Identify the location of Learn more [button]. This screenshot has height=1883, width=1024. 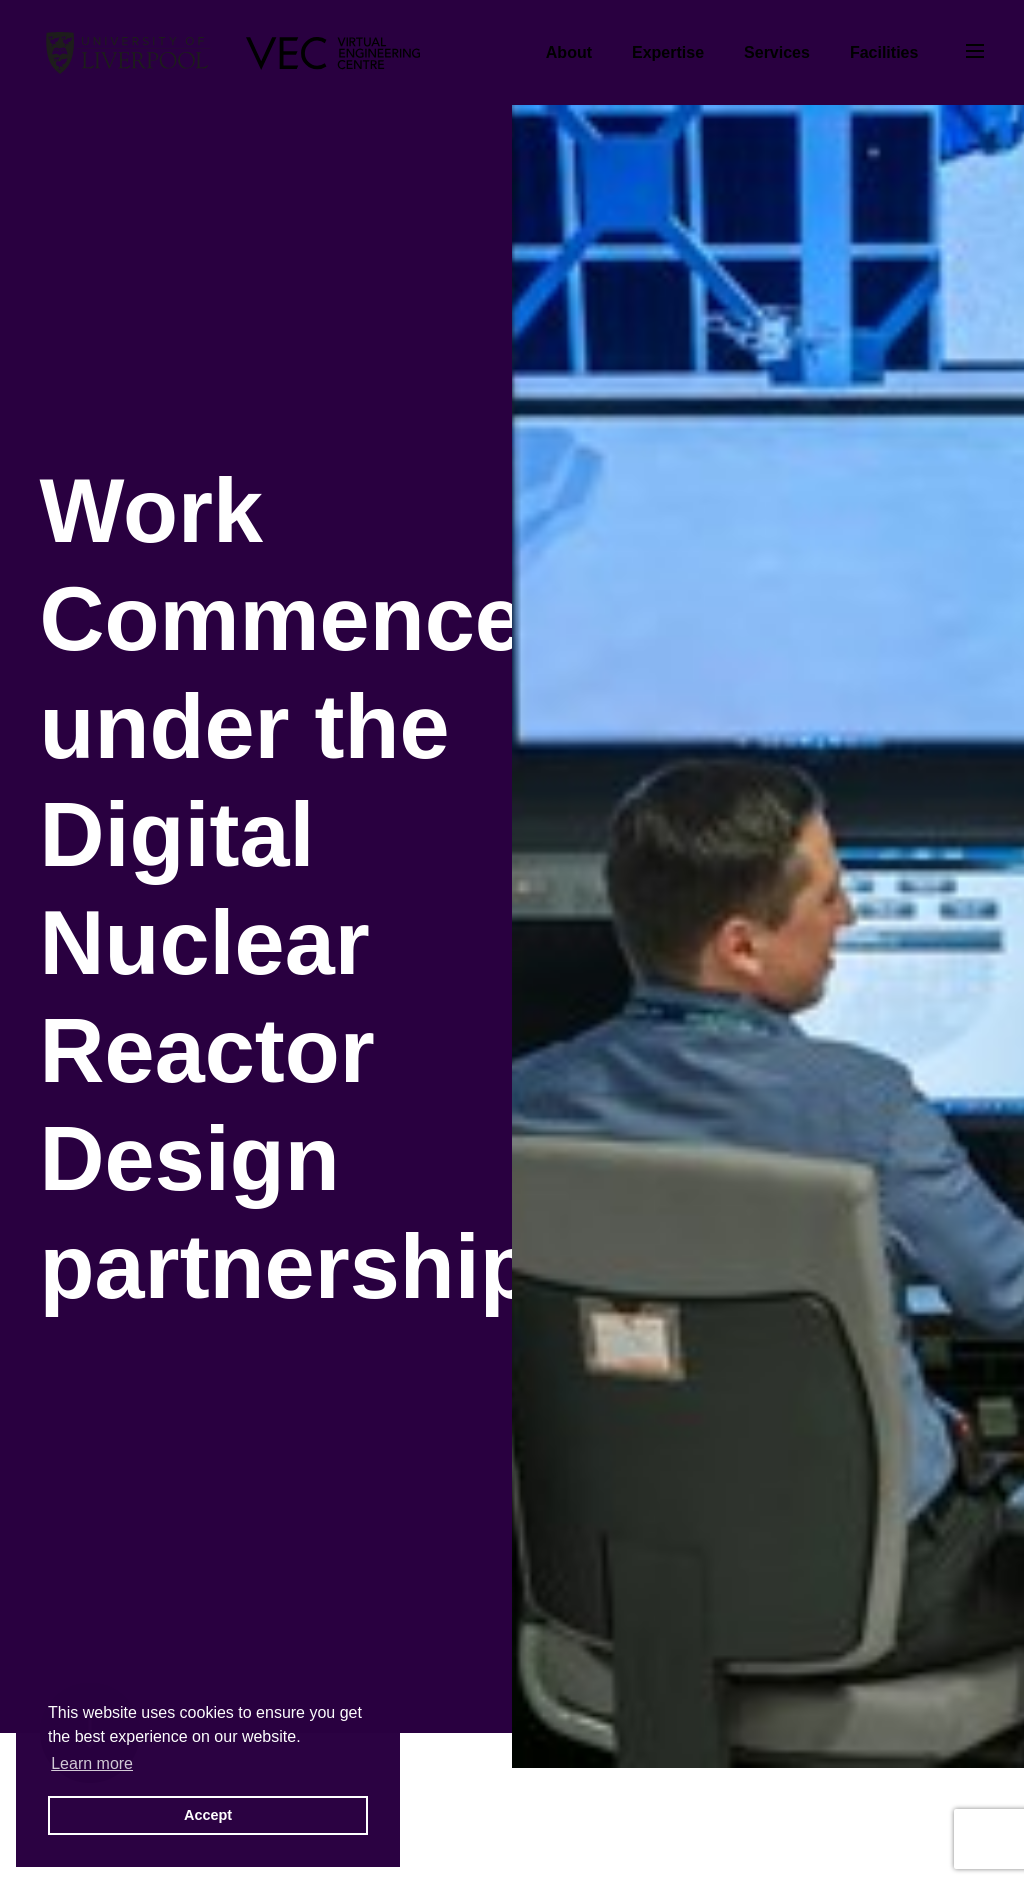
(92, 1763).